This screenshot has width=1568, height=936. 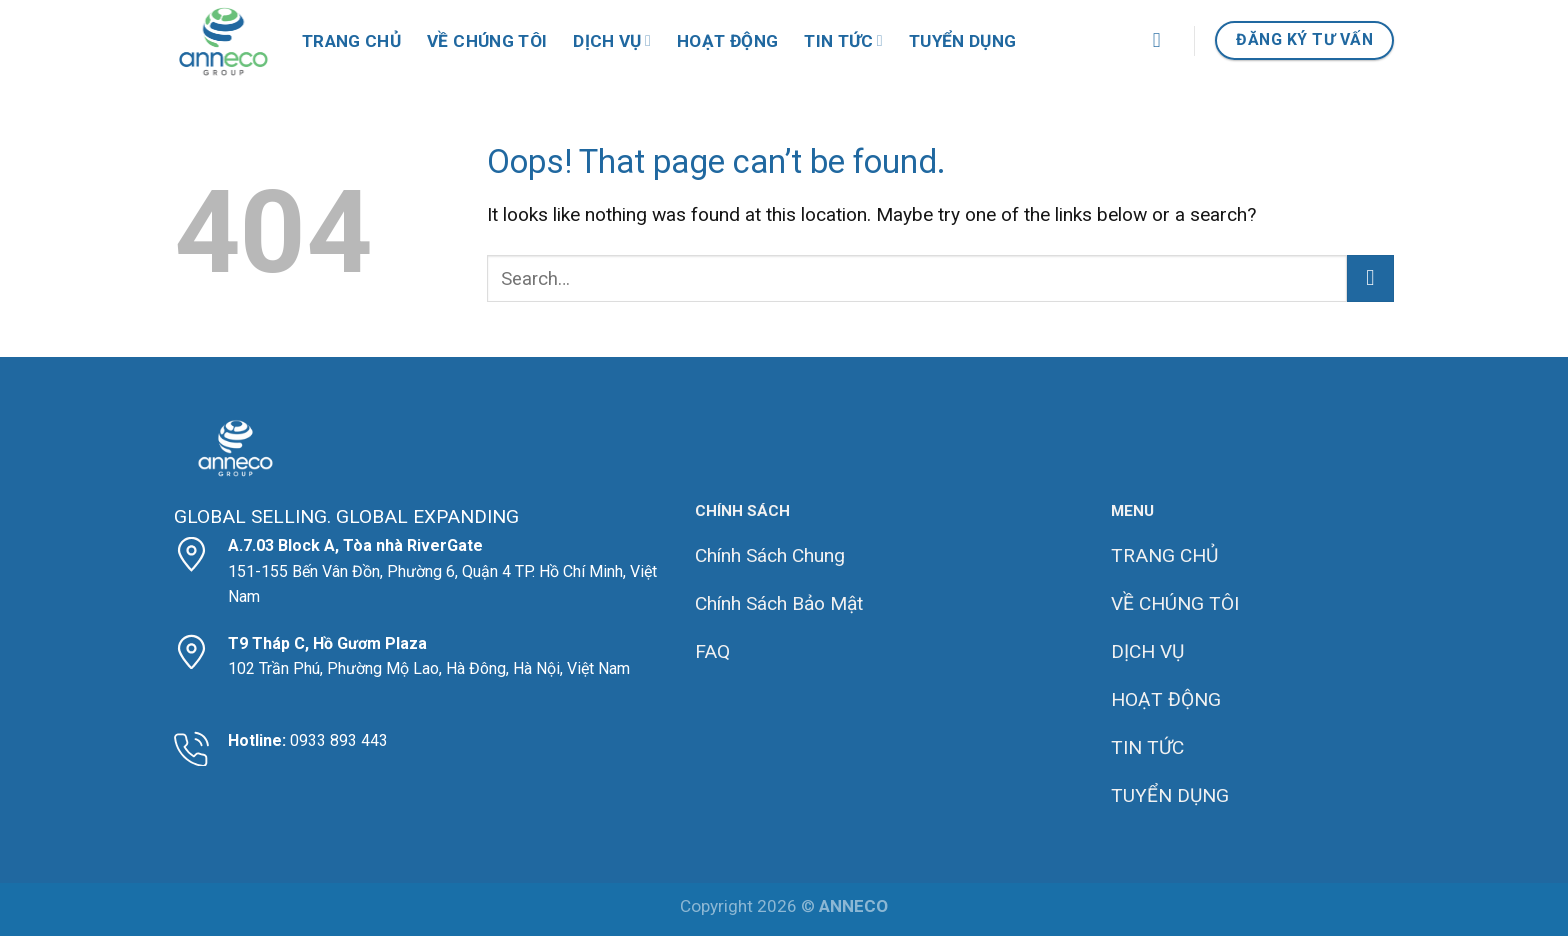 What do you see at coordinates (843, 41) in the screenshot?
I see `Tin tức` at bounding box center [843, 41].